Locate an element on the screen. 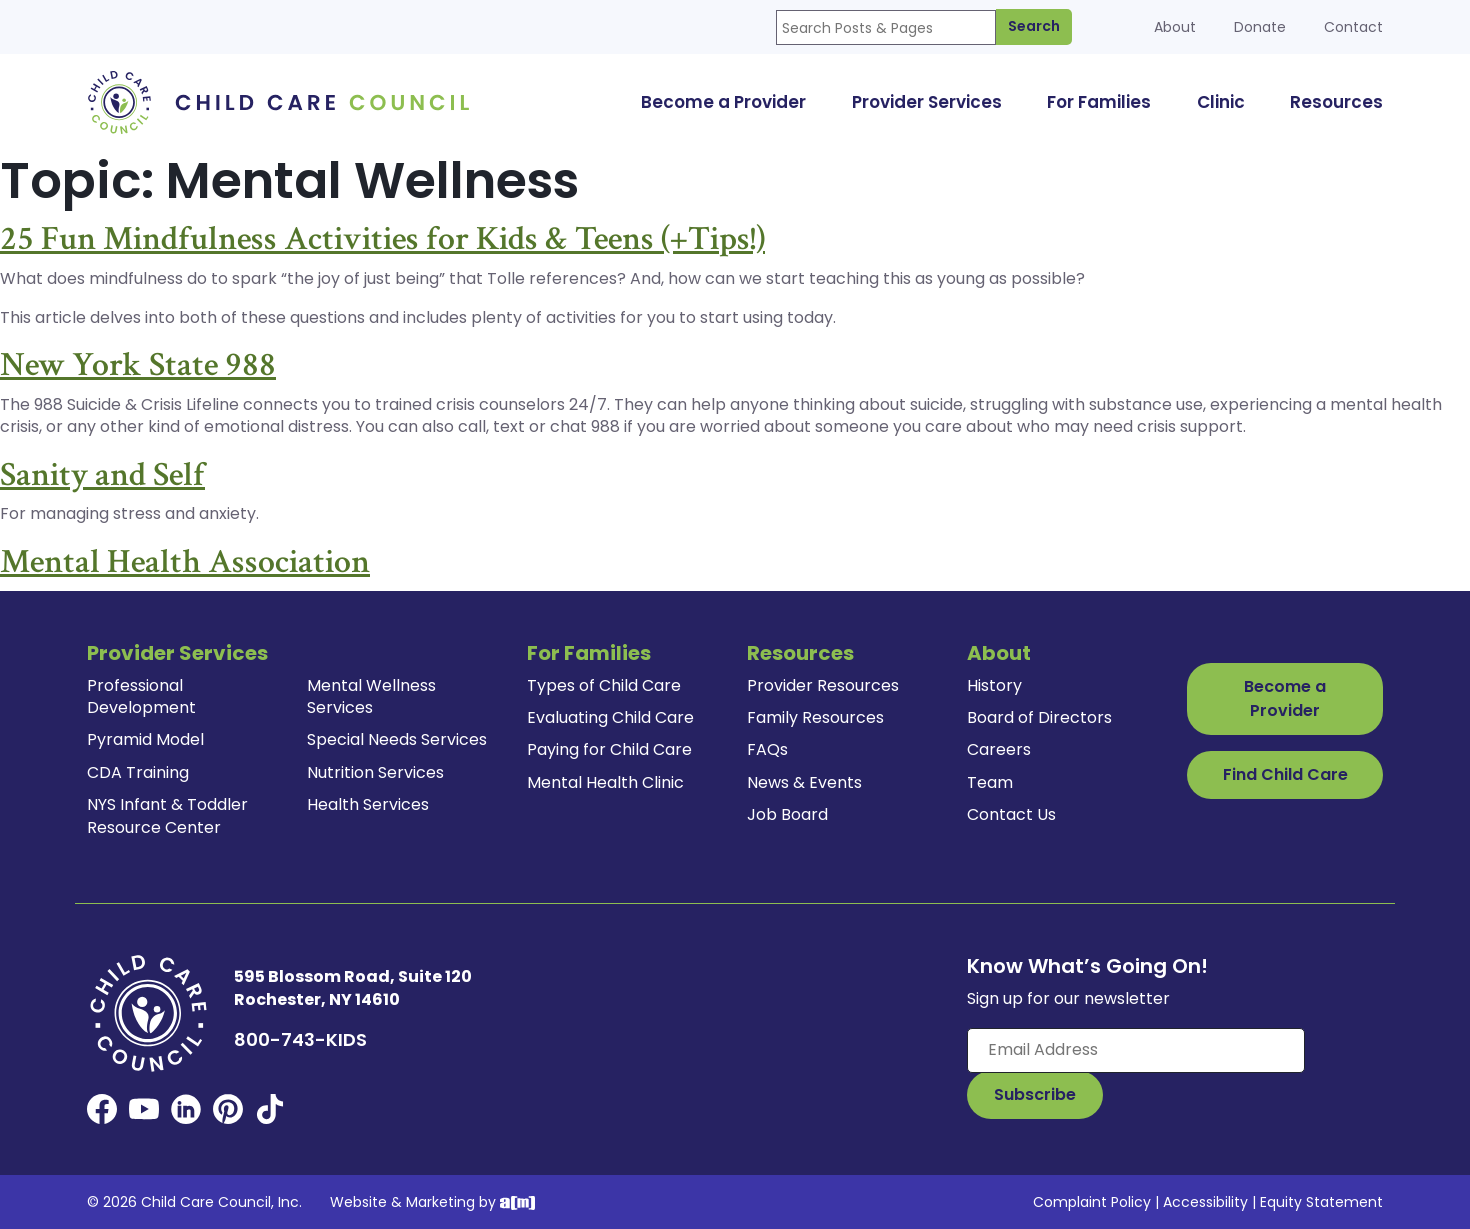 This screenshot has width=1470, height=1229. Team is located at coordinates (990, 782).